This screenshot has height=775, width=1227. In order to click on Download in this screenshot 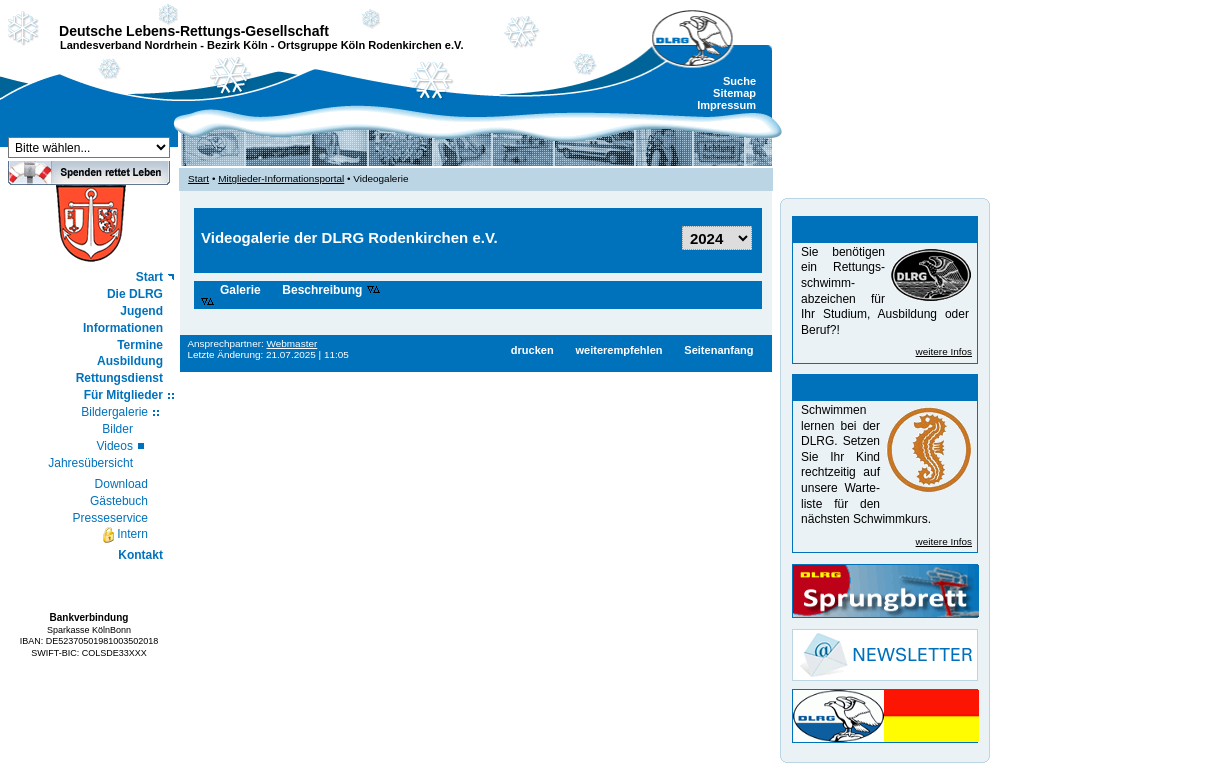, I will do `click(121, 484)`.